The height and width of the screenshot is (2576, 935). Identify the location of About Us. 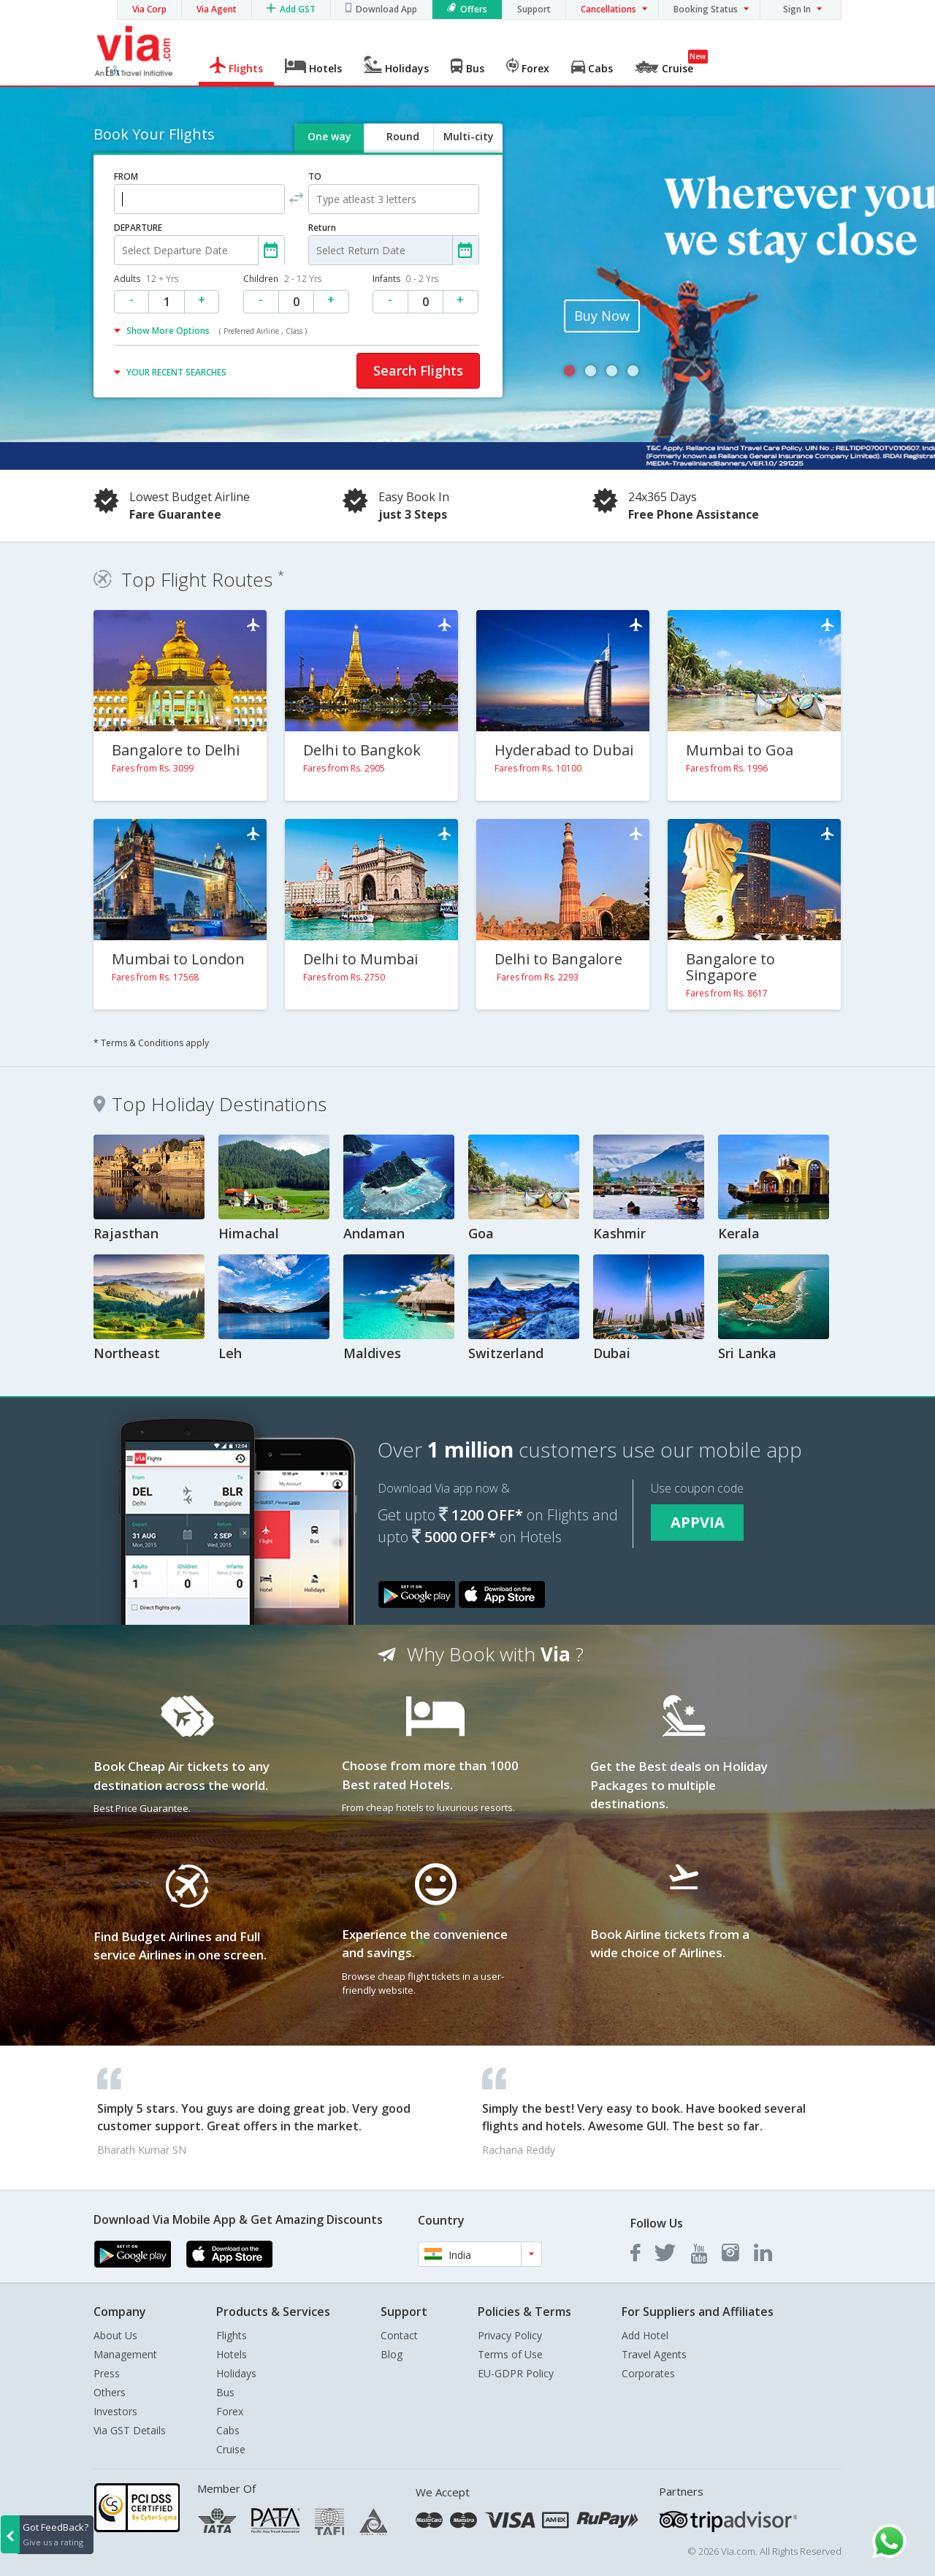
(115, 2335).